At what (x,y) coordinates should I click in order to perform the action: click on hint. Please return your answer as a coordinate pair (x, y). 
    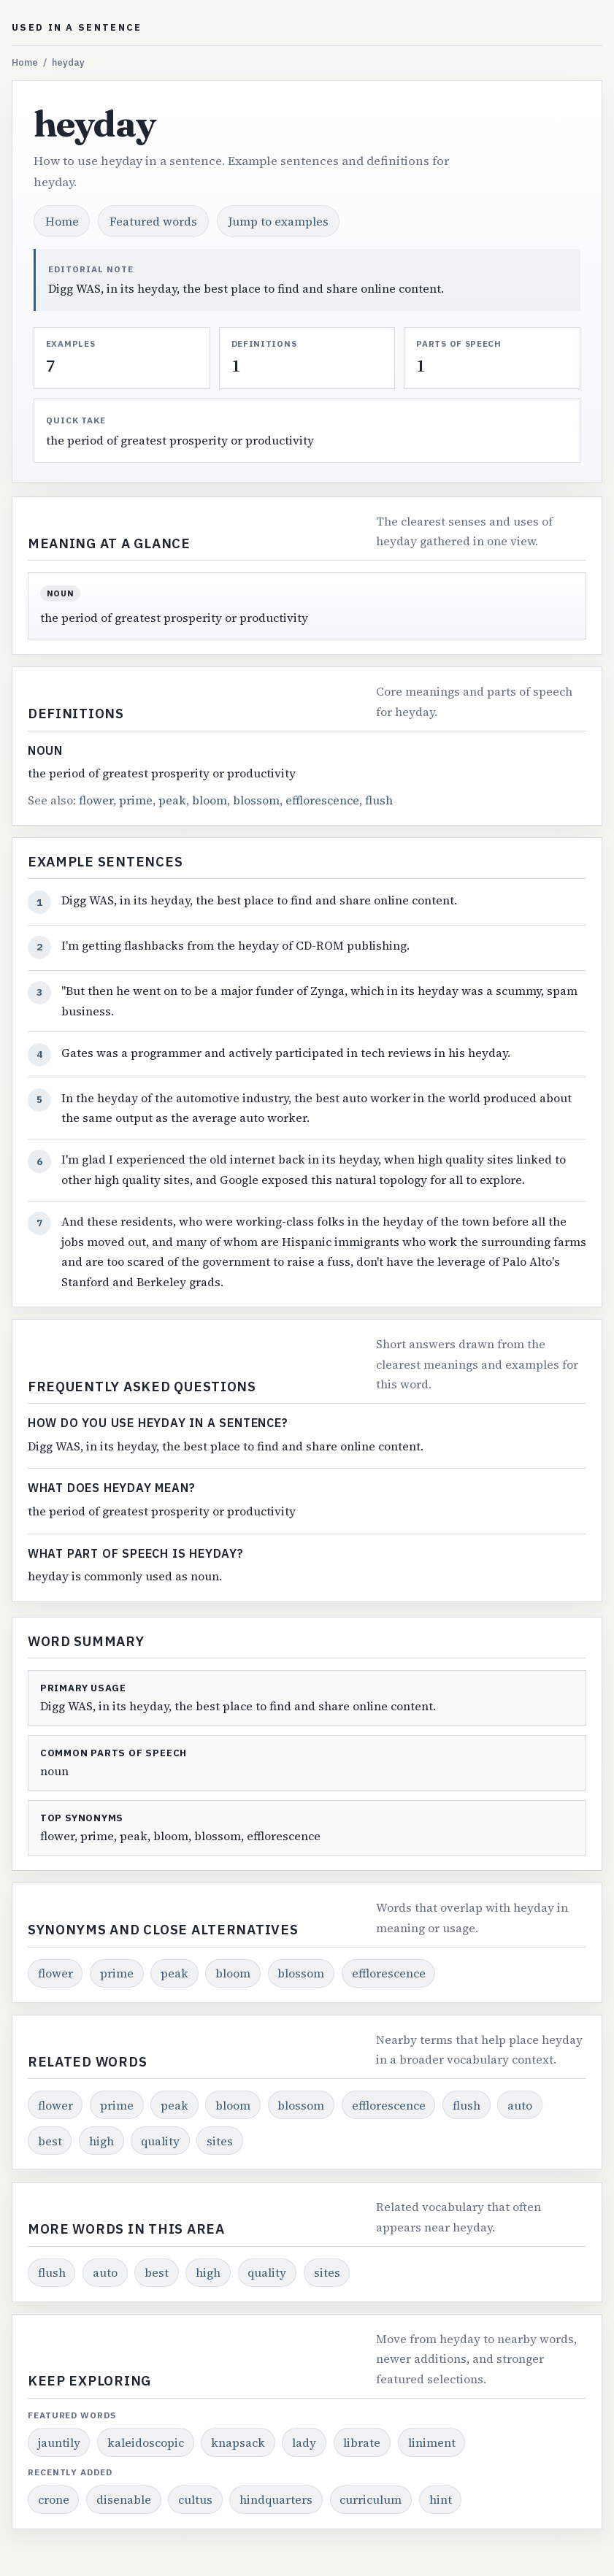
    Looking at the image, I should click on (440, 2499).